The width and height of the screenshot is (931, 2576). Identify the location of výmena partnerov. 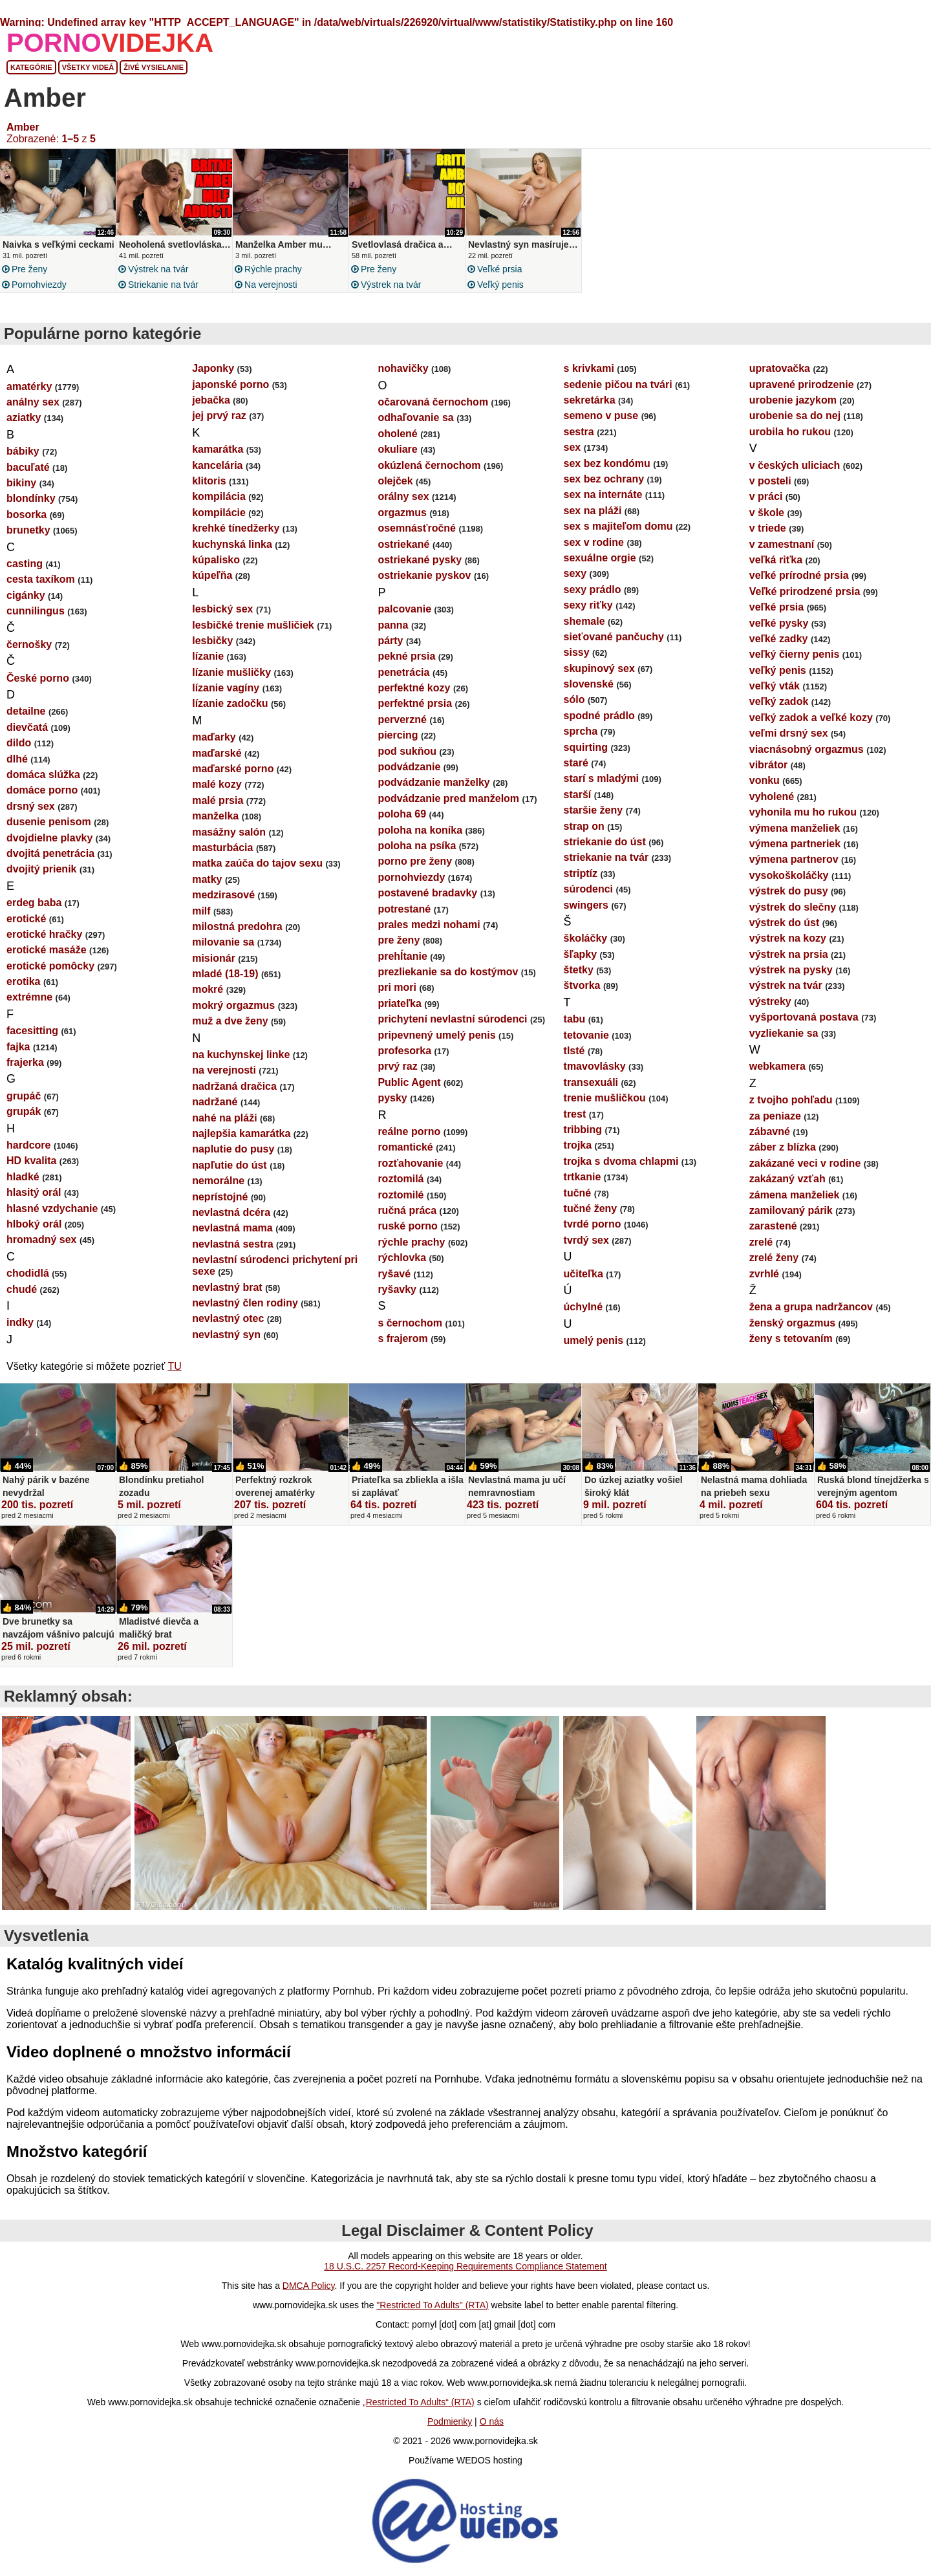
(794, 859).